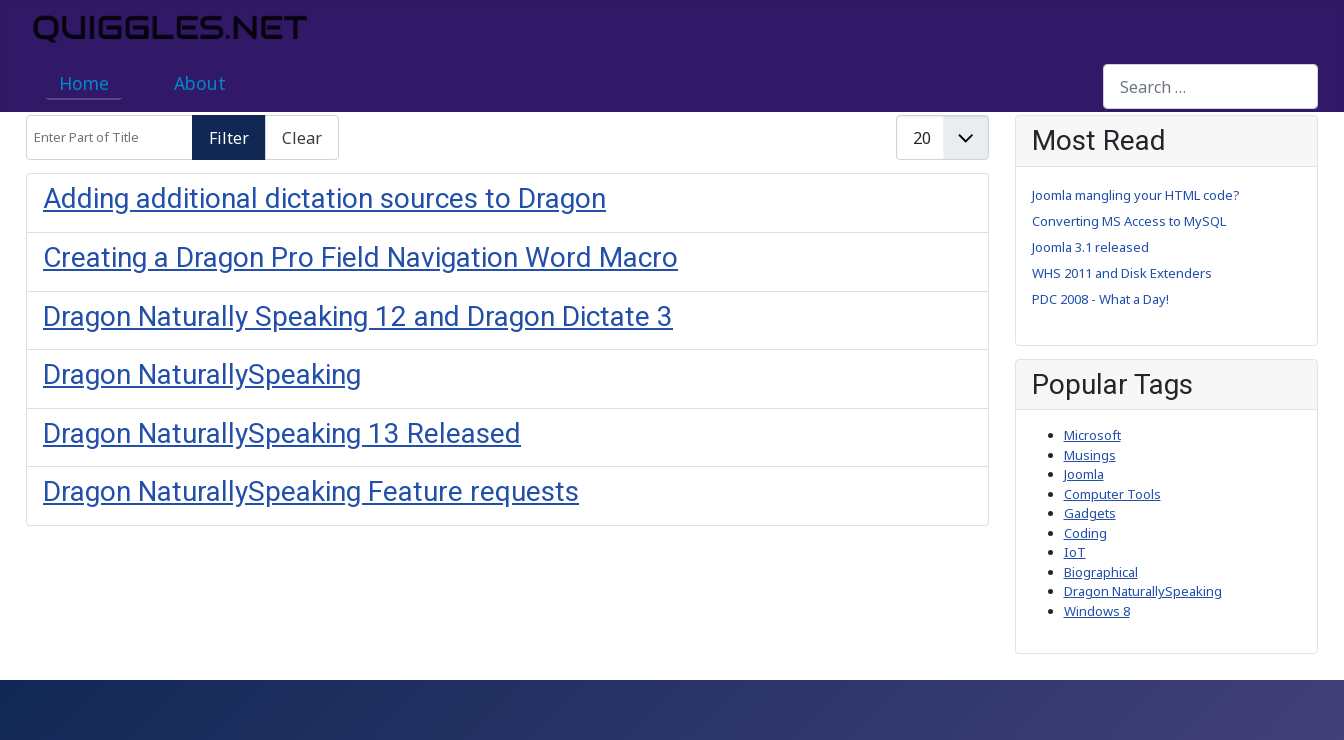  What do you see at coordinates (1075, 552) in the screenshot?
I see `IoT` at bounding box center [1075, 552].